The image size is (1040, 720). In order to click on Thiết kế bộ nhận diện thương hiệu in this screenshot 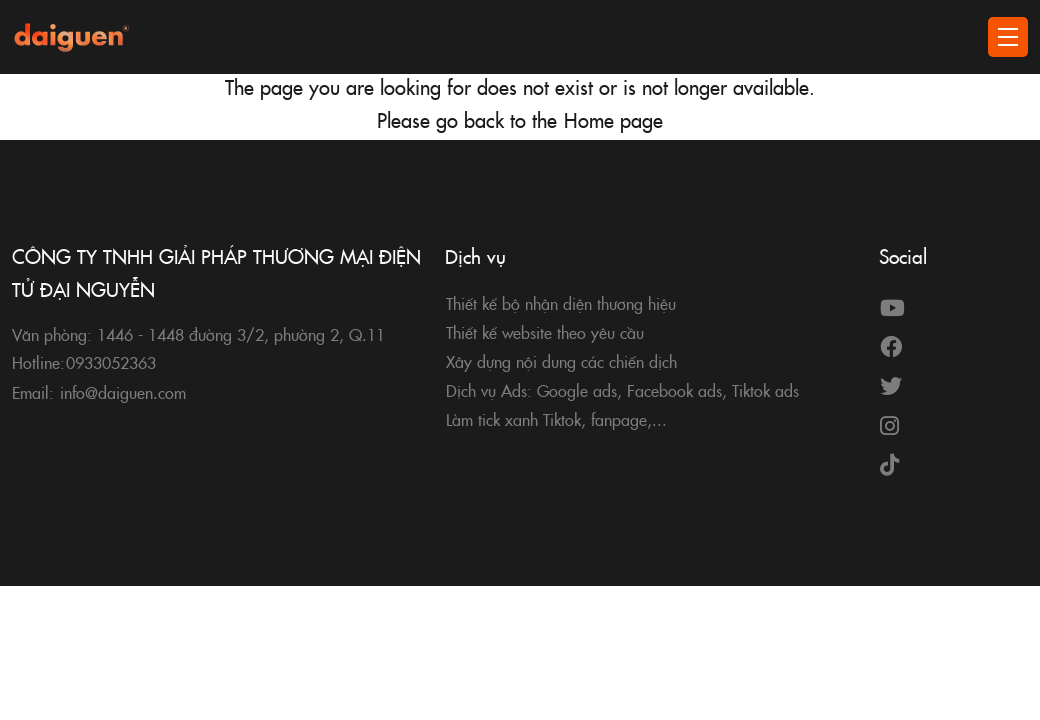, I will do `click(561, 303)`.